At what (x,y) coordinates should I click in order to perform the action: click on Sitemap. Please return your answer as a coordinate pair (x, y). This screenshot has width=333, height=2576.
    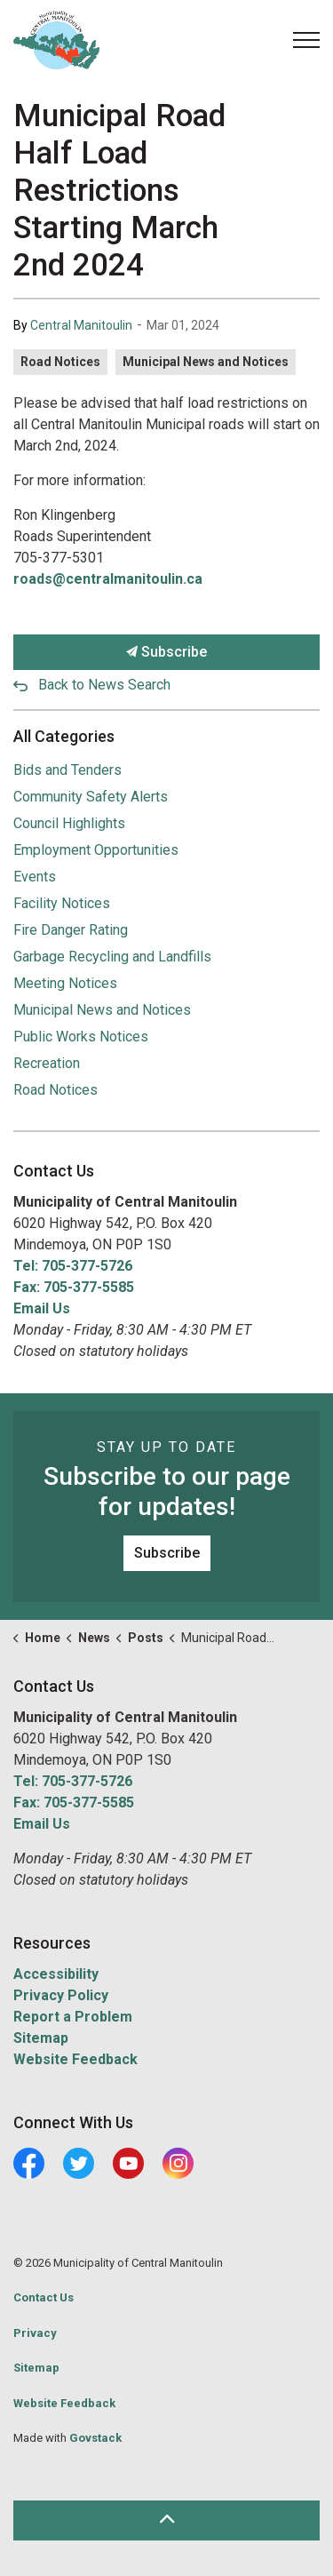
    Looking at the image, I should click on (40, 2038).